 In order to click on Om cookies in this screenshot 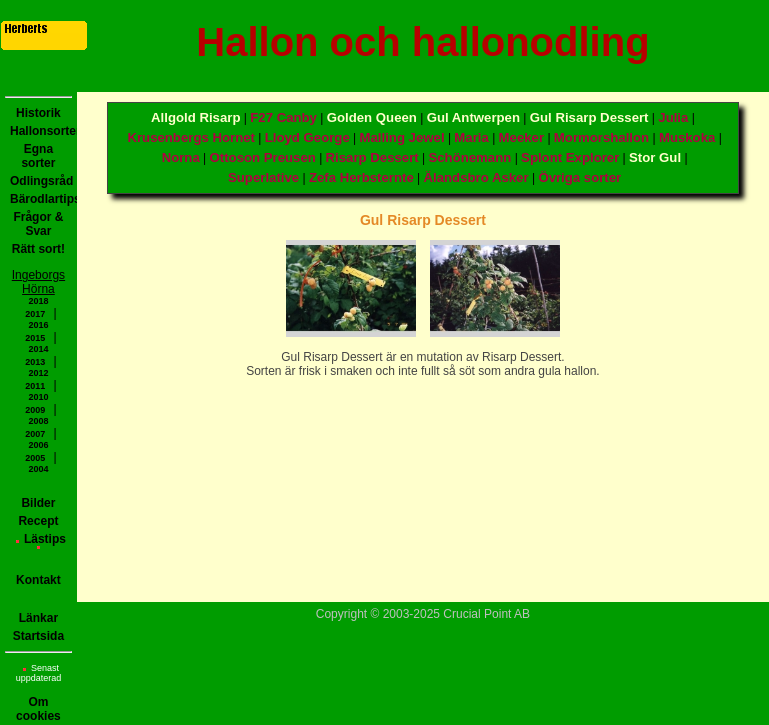, I will do `click(38, 709)`.